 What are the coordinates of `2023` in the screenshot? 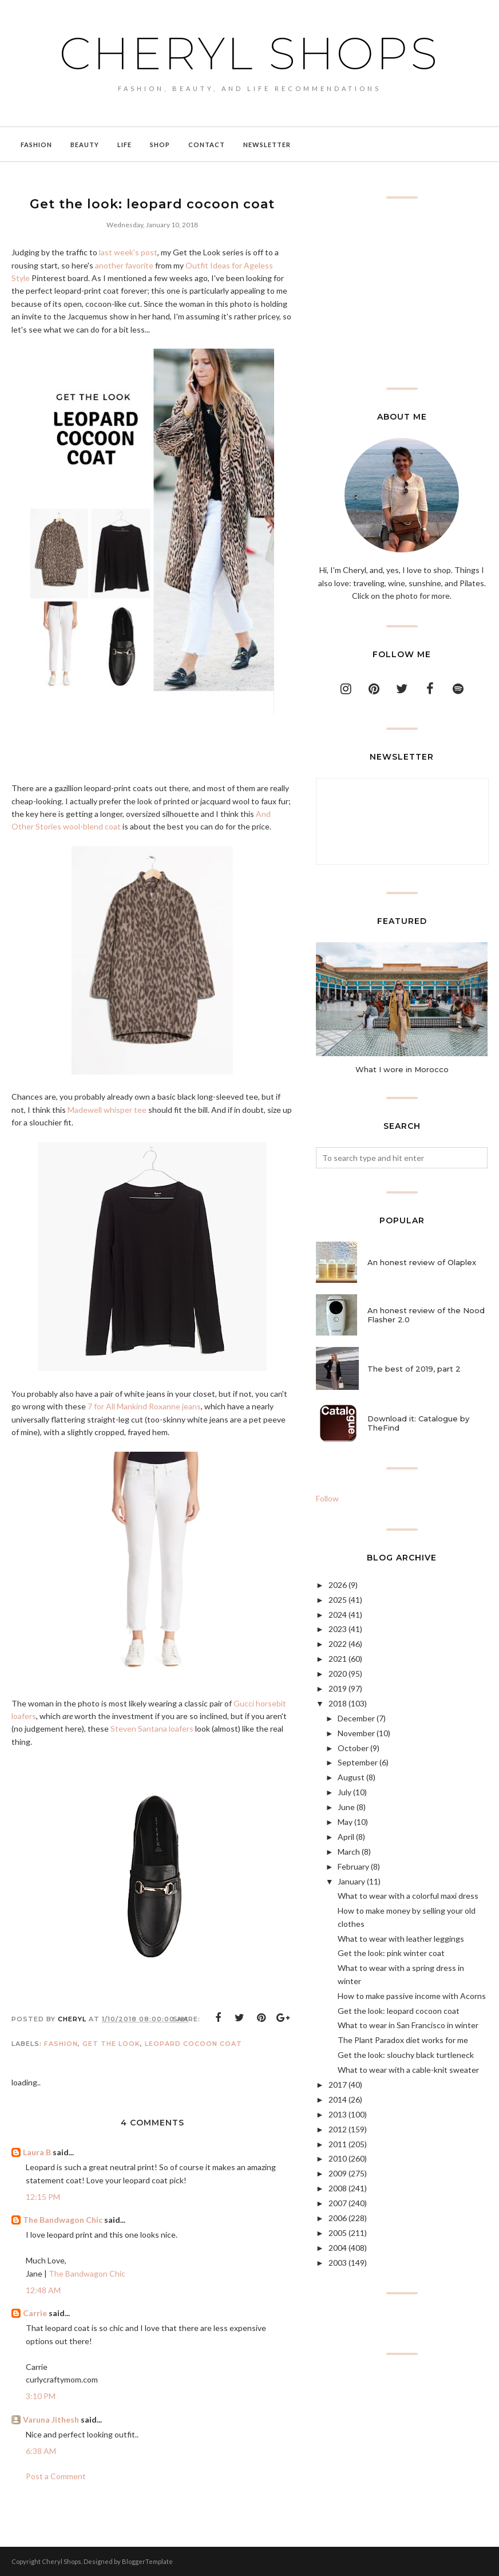 It's located at (337, 1629).